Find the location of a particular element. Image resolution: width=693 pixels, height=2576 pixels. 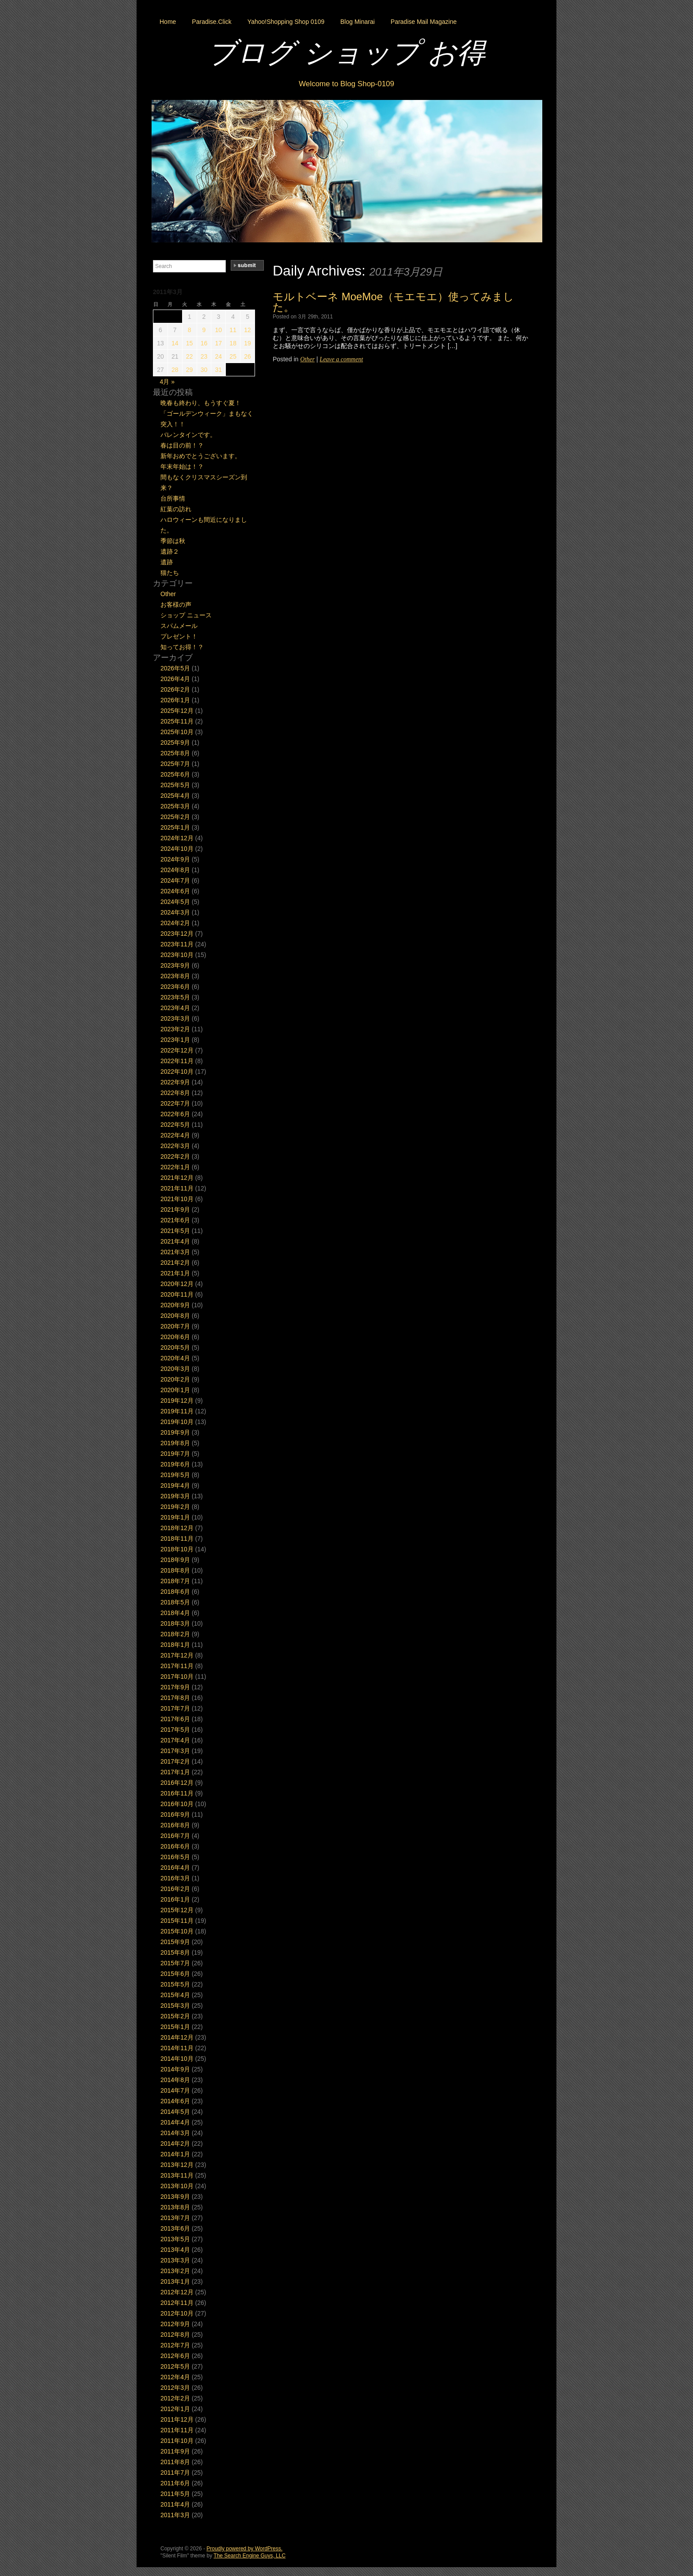

2020年9月 is located at coordinates (175, 1305).